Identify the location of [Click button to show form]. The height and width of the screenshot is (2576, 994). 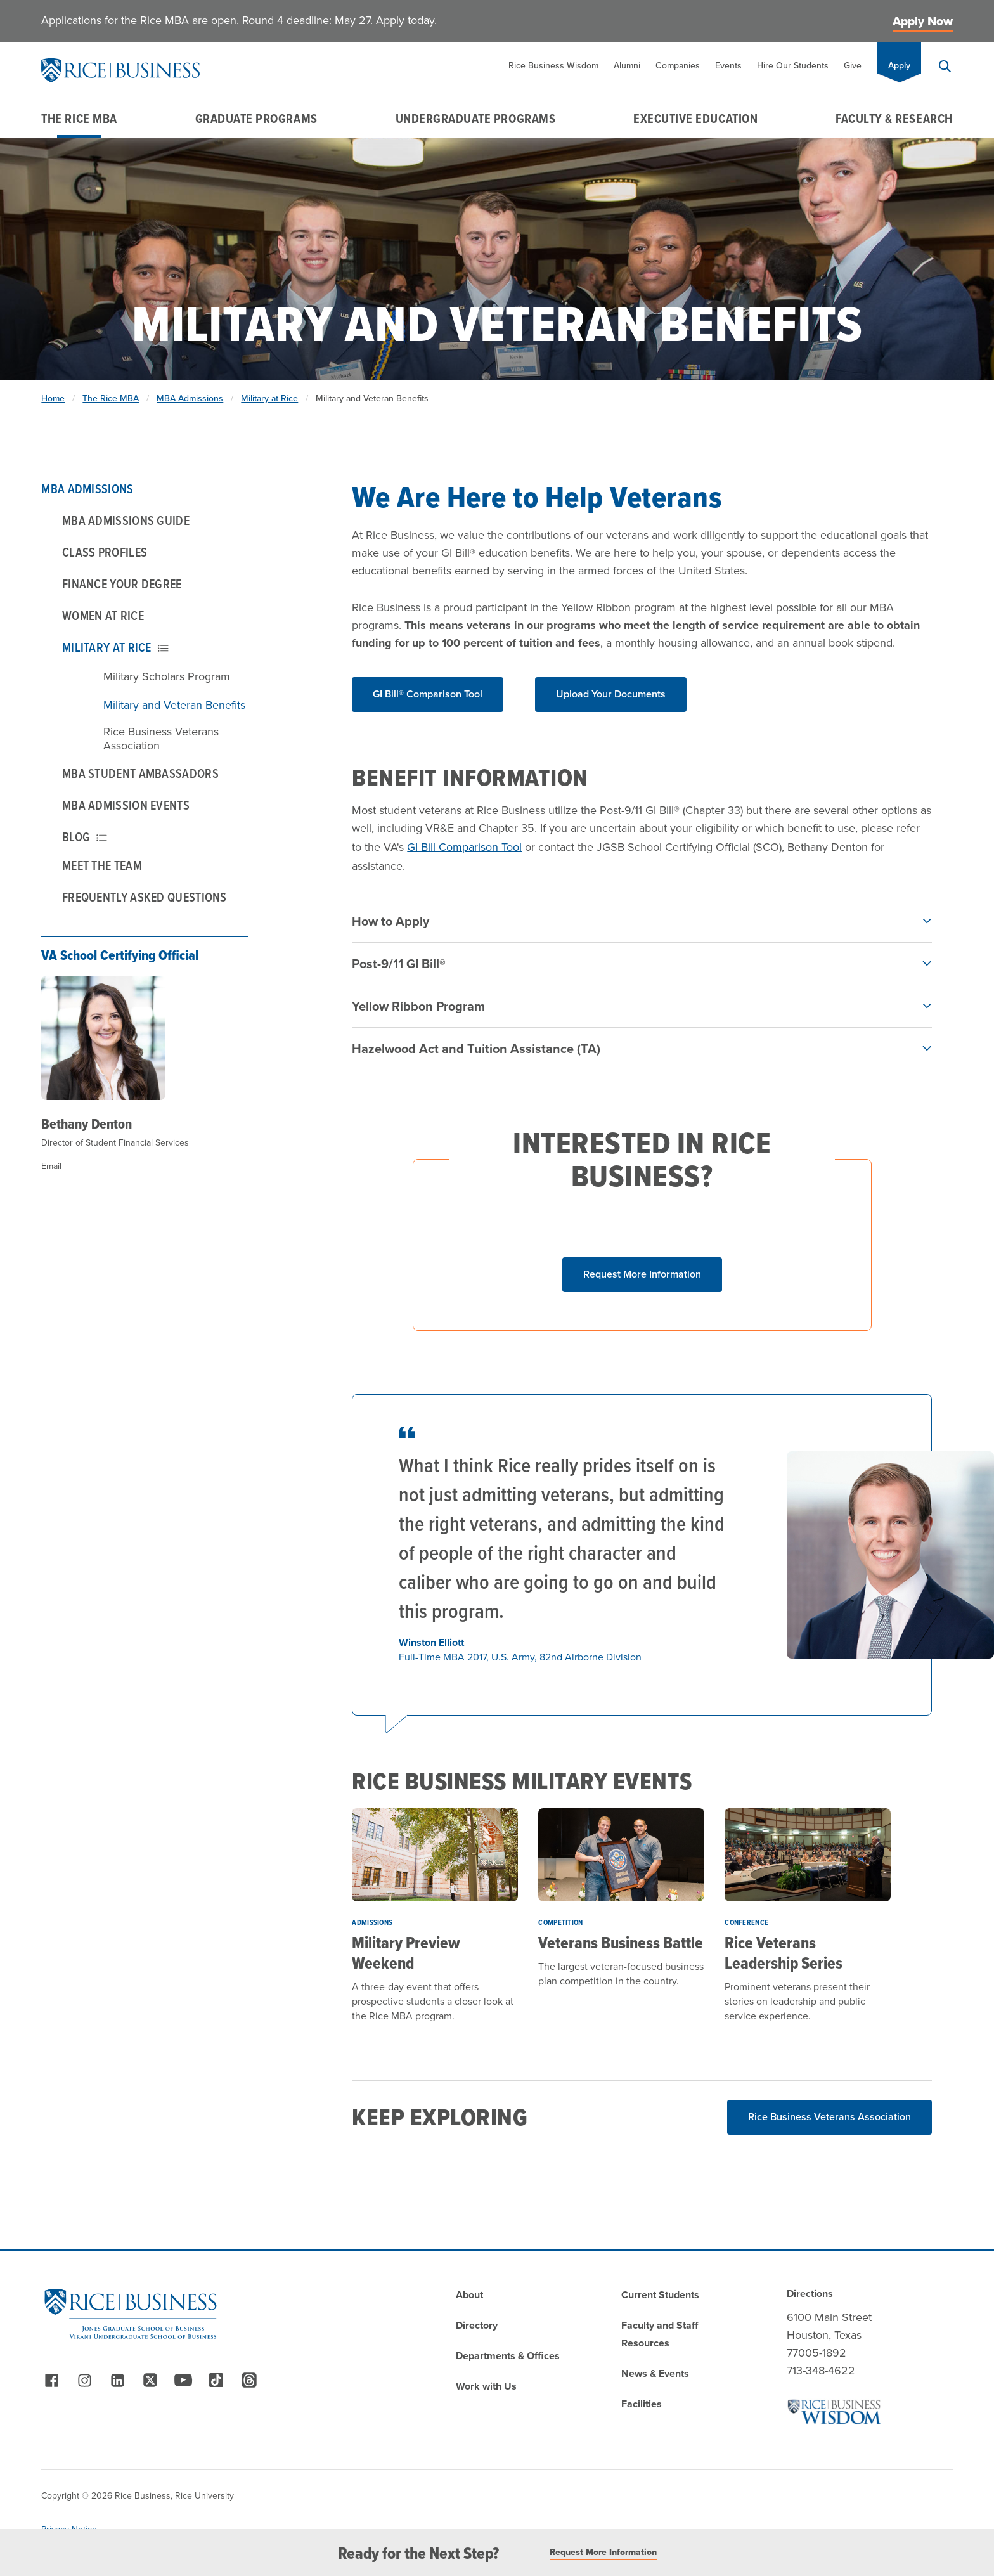
(642, 1274).